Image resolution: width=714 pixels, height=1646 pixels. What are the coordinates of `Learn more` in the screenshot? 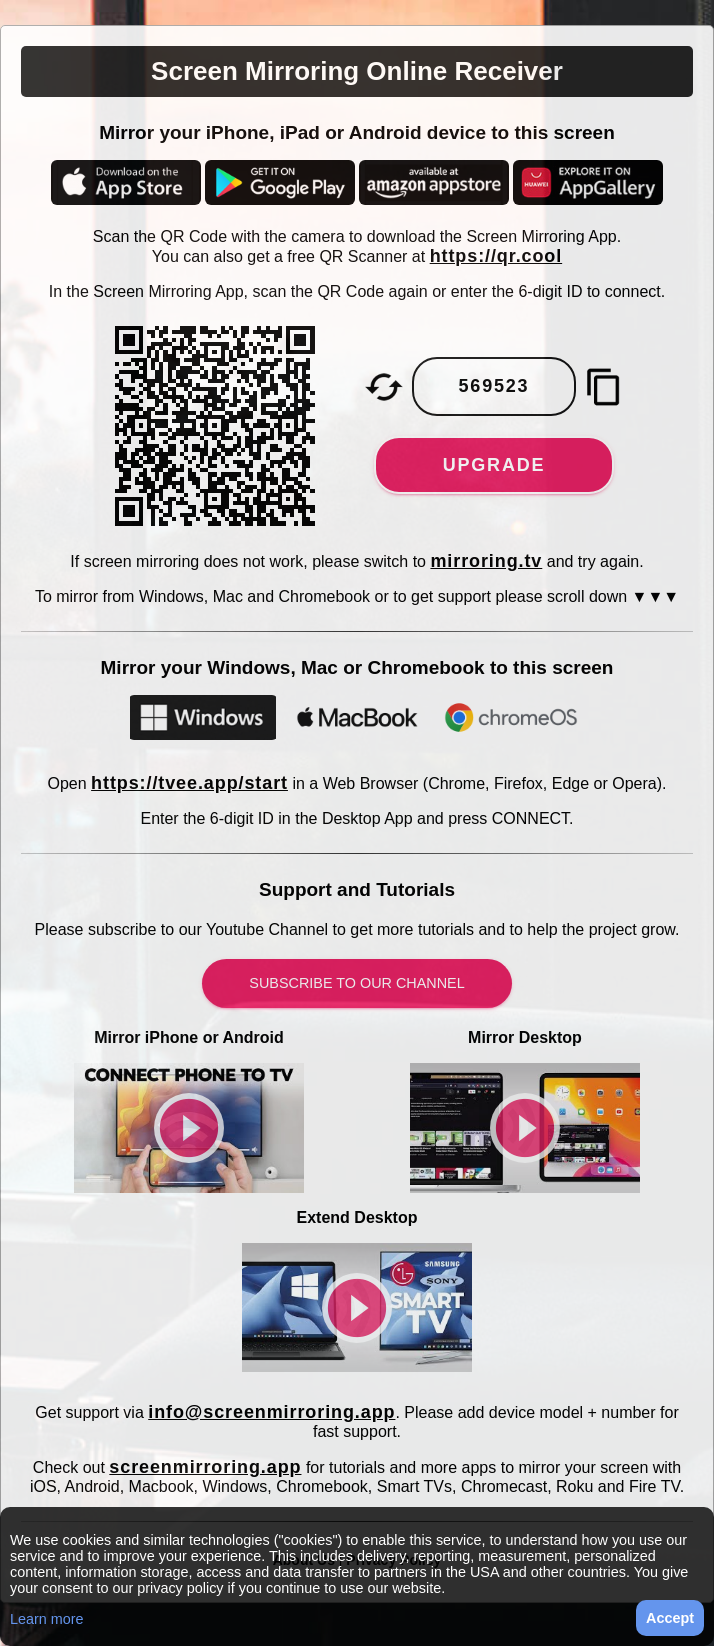 It's located at (47, 1619).